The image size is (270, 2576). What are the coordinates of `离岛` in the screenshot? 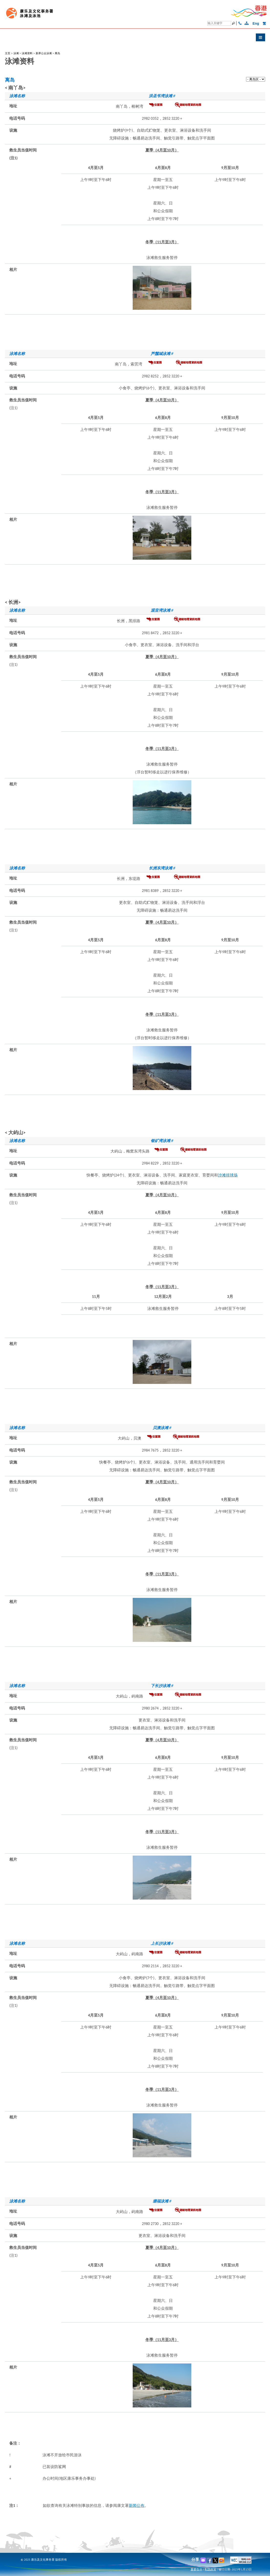 It's located at (57, 53).